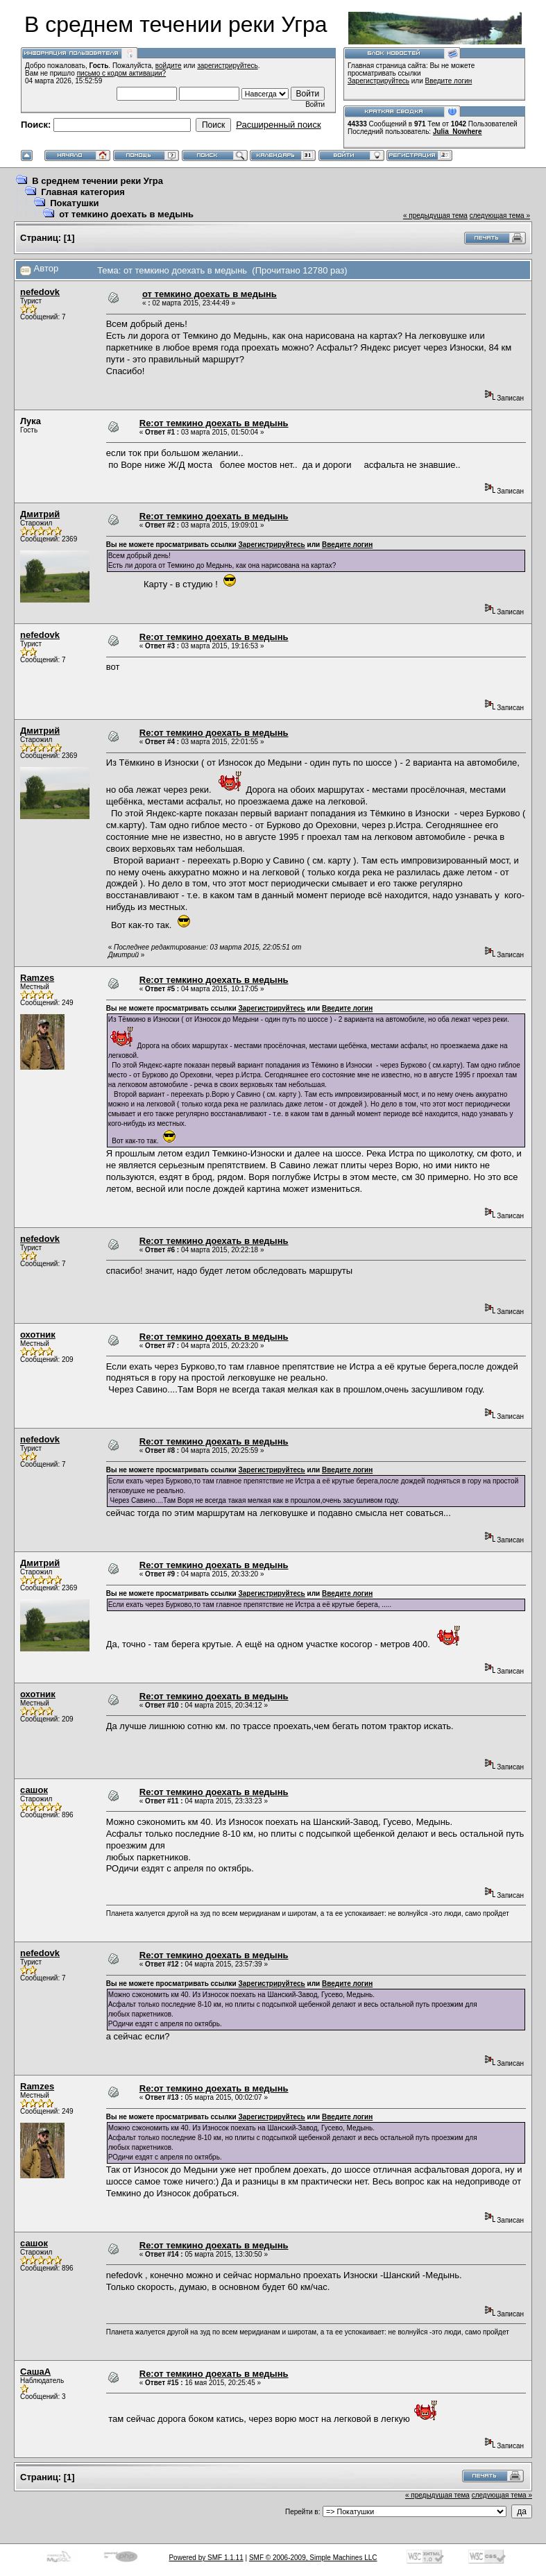 The height and width of the screenshot is (2576, 546). I want to click on Главная категория, so click(83, 192).